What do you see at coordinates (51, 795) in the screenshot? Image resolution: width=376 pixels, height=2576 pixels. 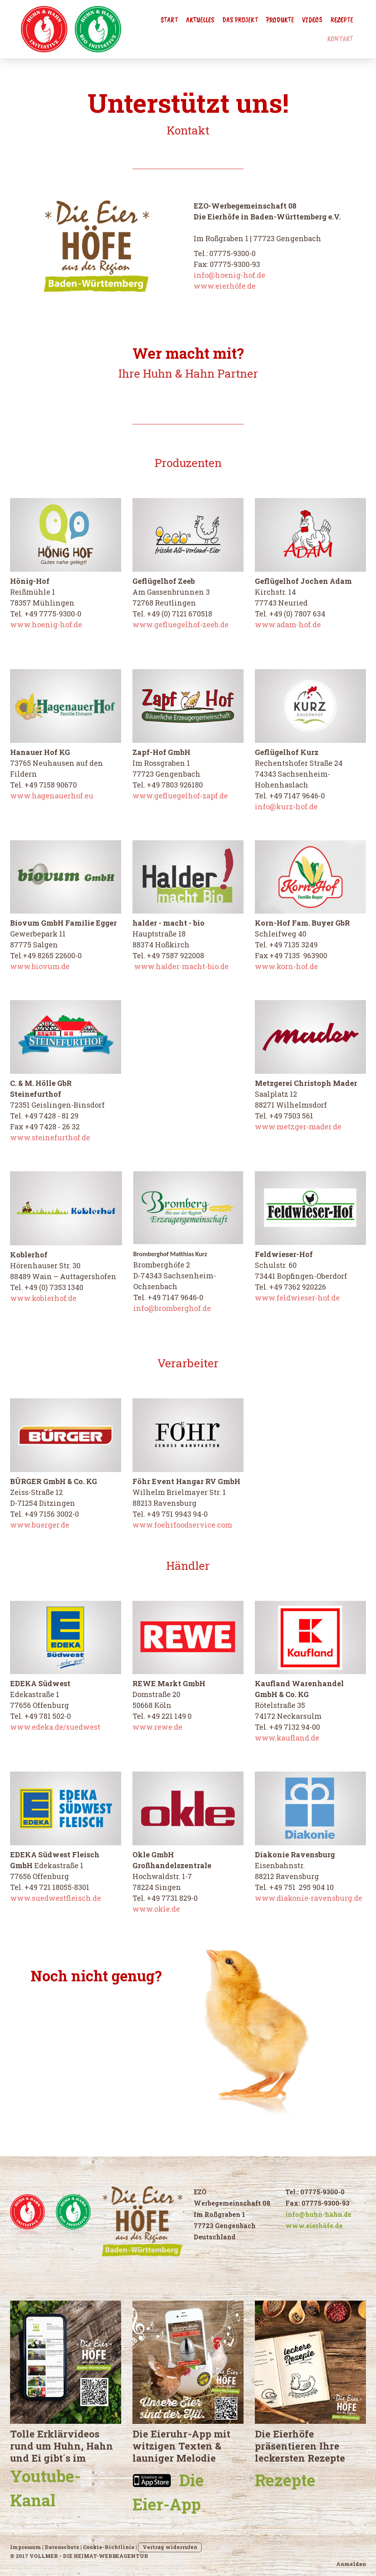 I see `www.hagenauerhof.eu` at bounding box center [51, 795].